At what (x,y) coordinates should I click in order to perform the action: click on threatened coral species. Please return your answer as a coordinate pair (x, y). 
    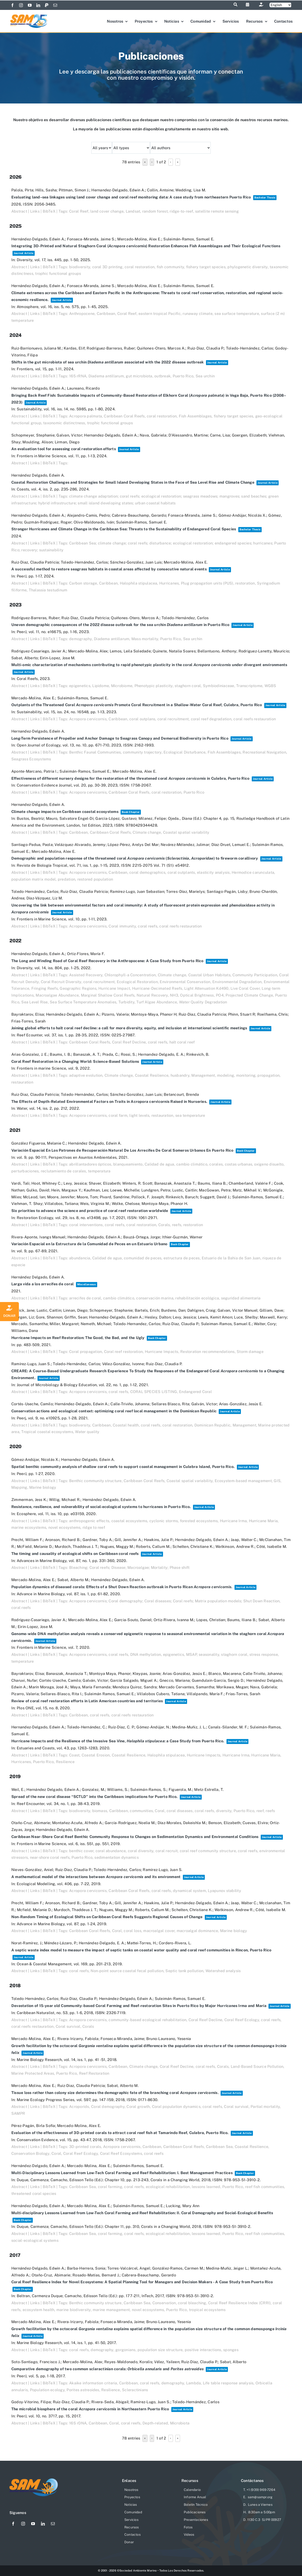
    Looking at the image, I should click on (33, 2193).